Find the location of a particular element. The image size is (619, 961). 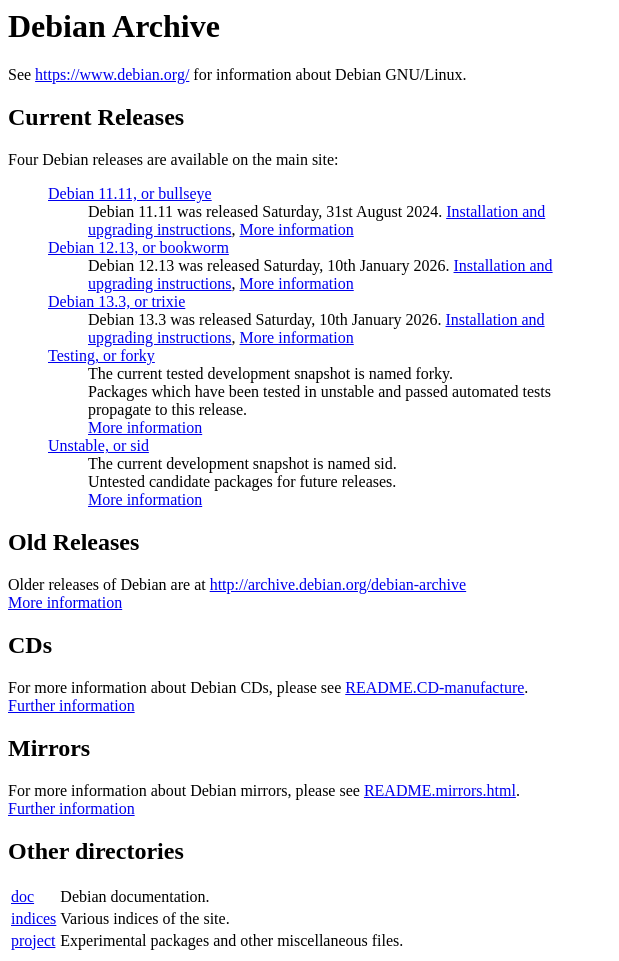

Further information is located at coordinates (71, 705).